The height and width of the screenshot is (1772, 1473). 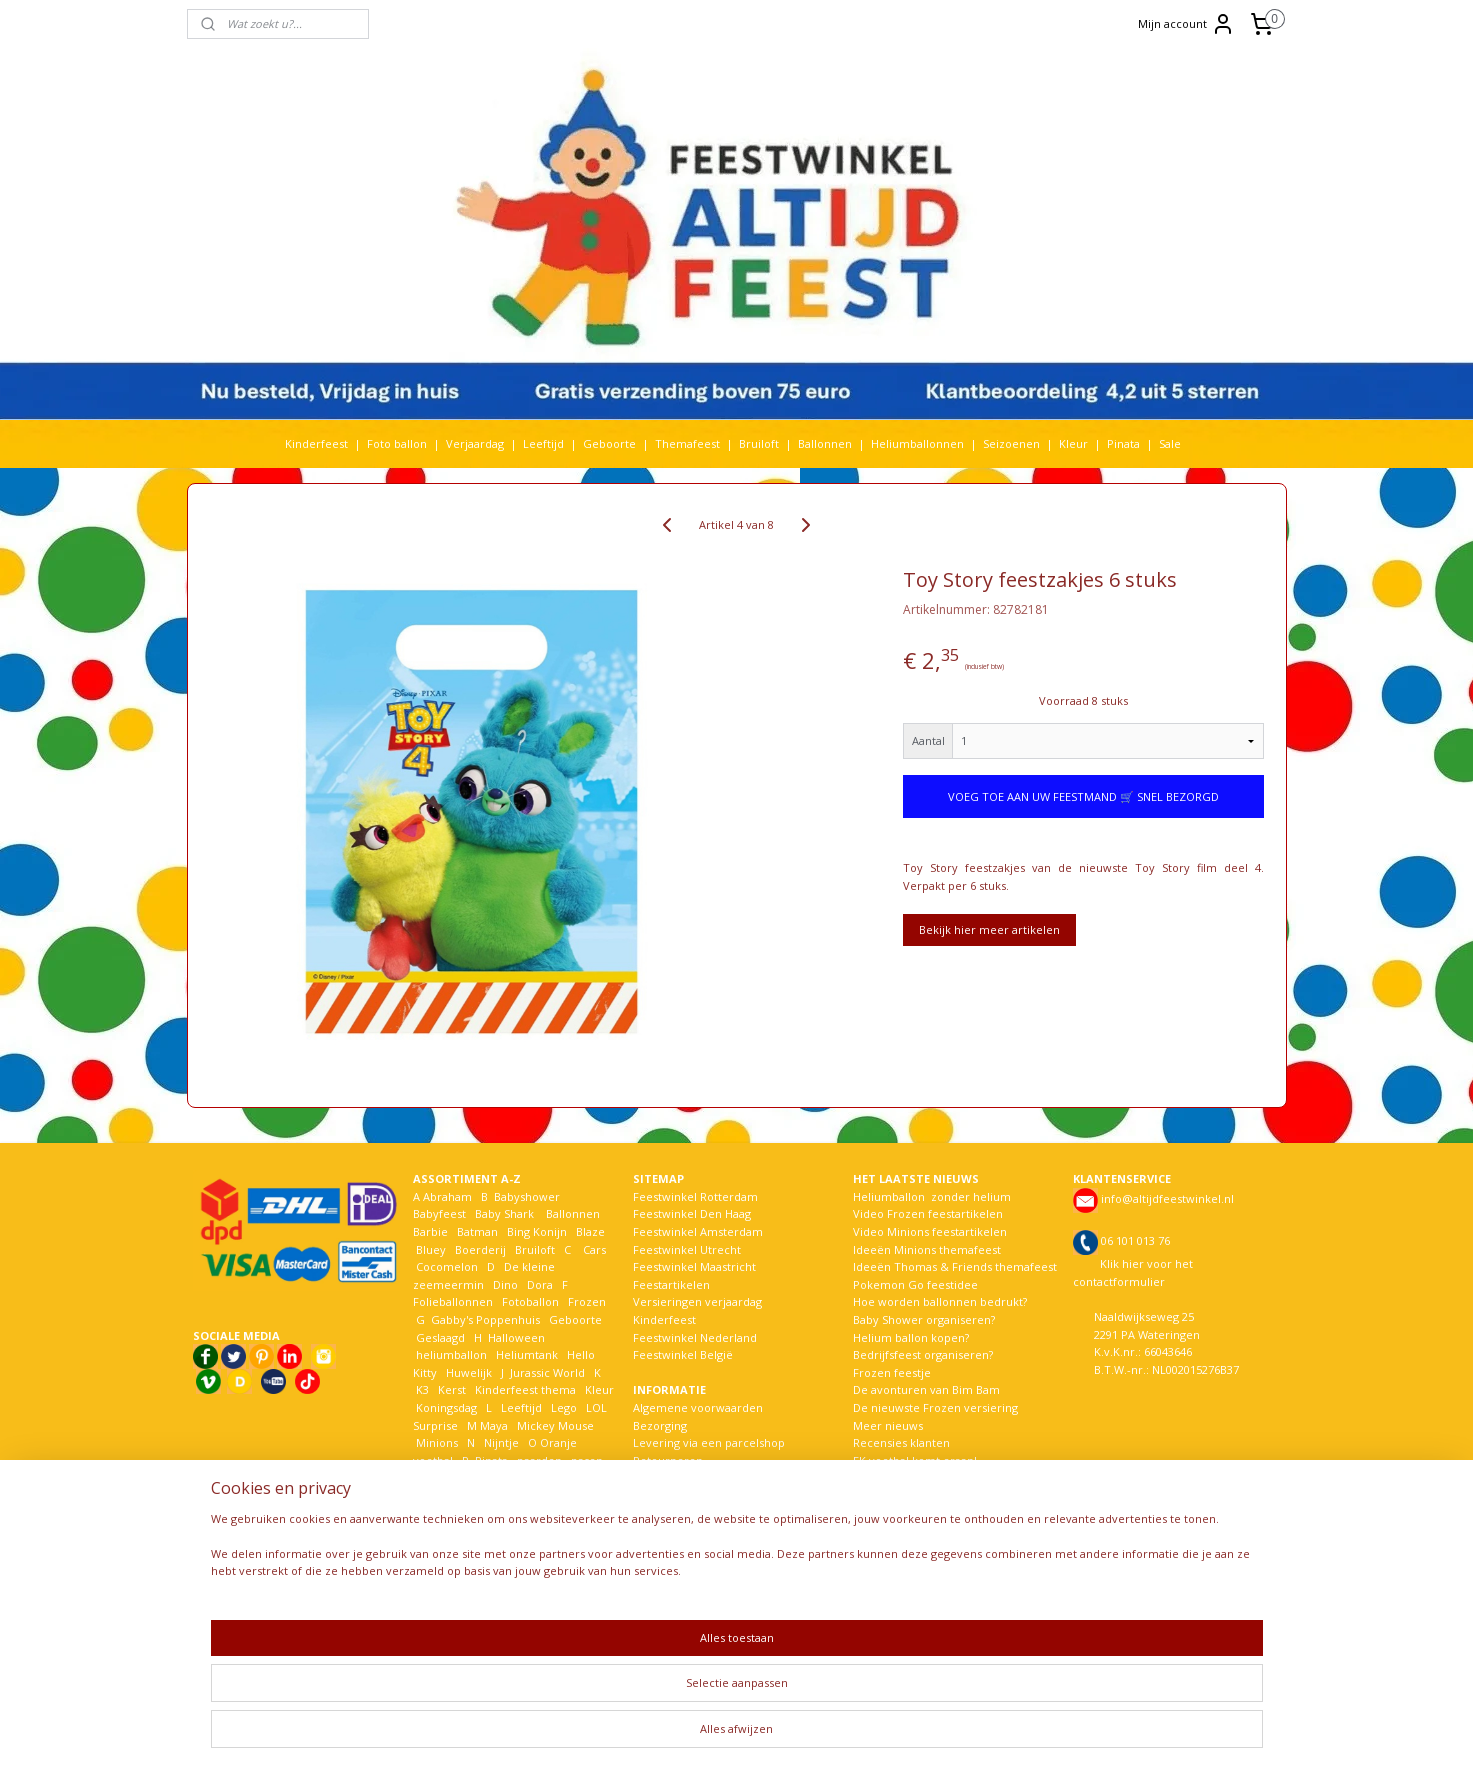 I want to click on Sale, so click(x=1170, y=443).